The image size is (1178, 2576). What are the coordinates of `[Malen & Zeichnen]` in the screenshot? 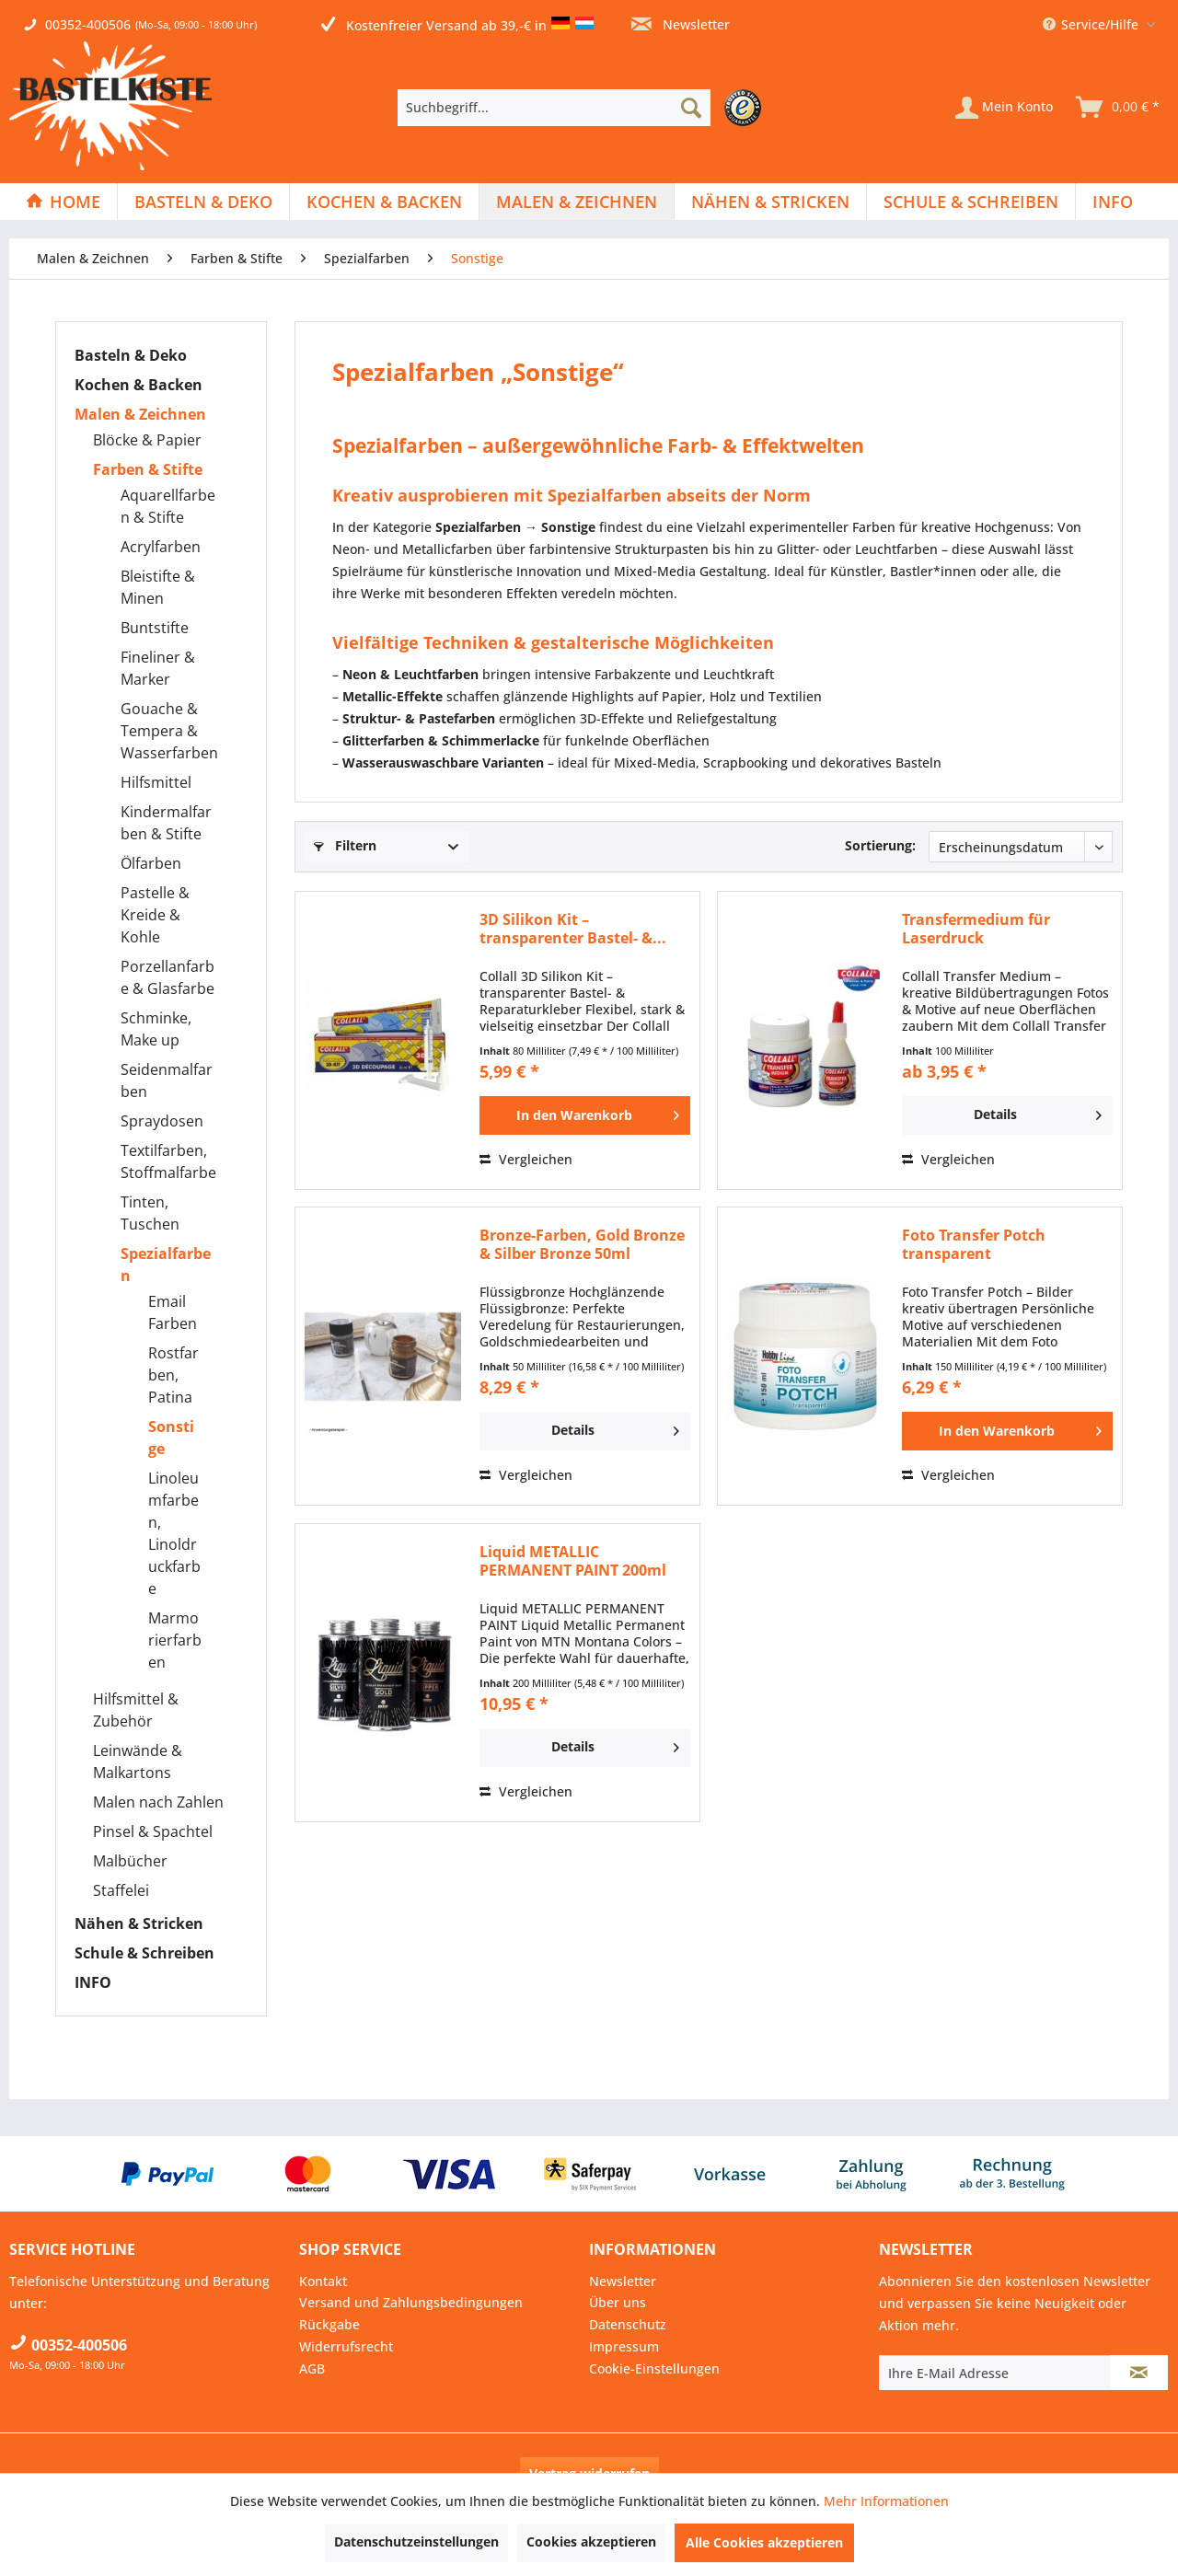 It's located at (576, 201).